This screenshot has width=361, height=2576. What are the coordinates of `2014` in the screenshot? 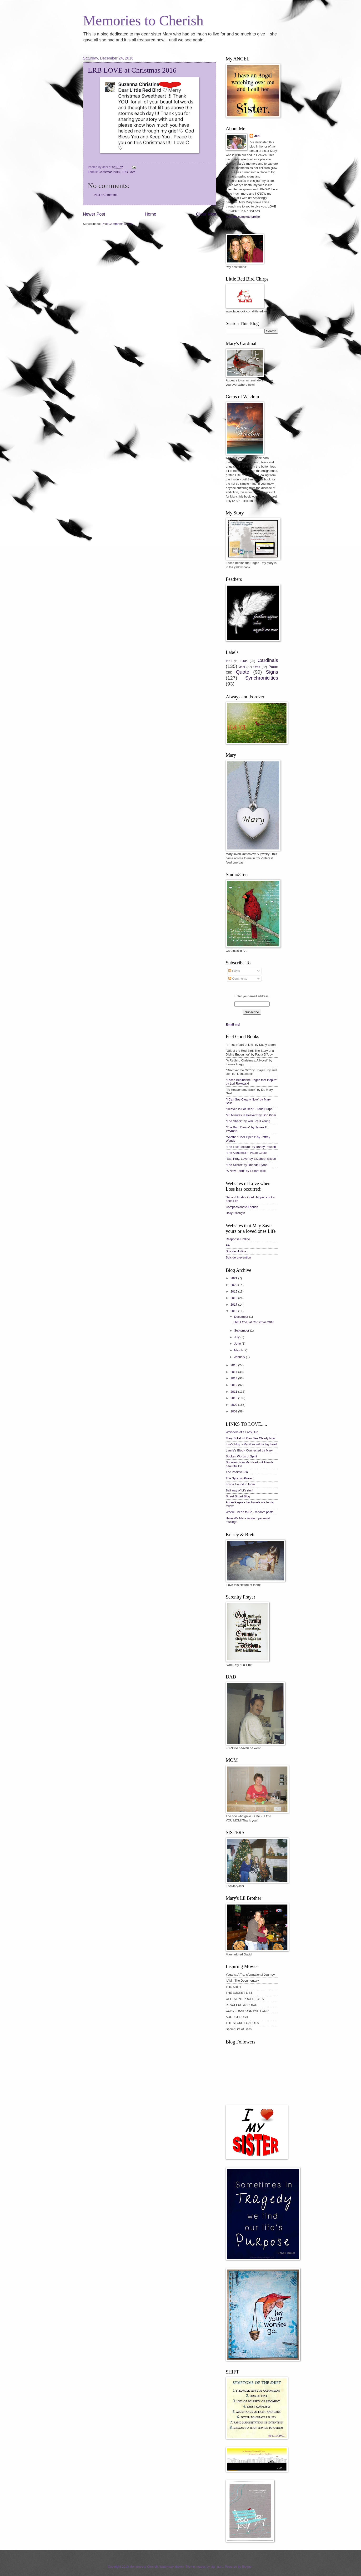 It's located at (234, 1372).